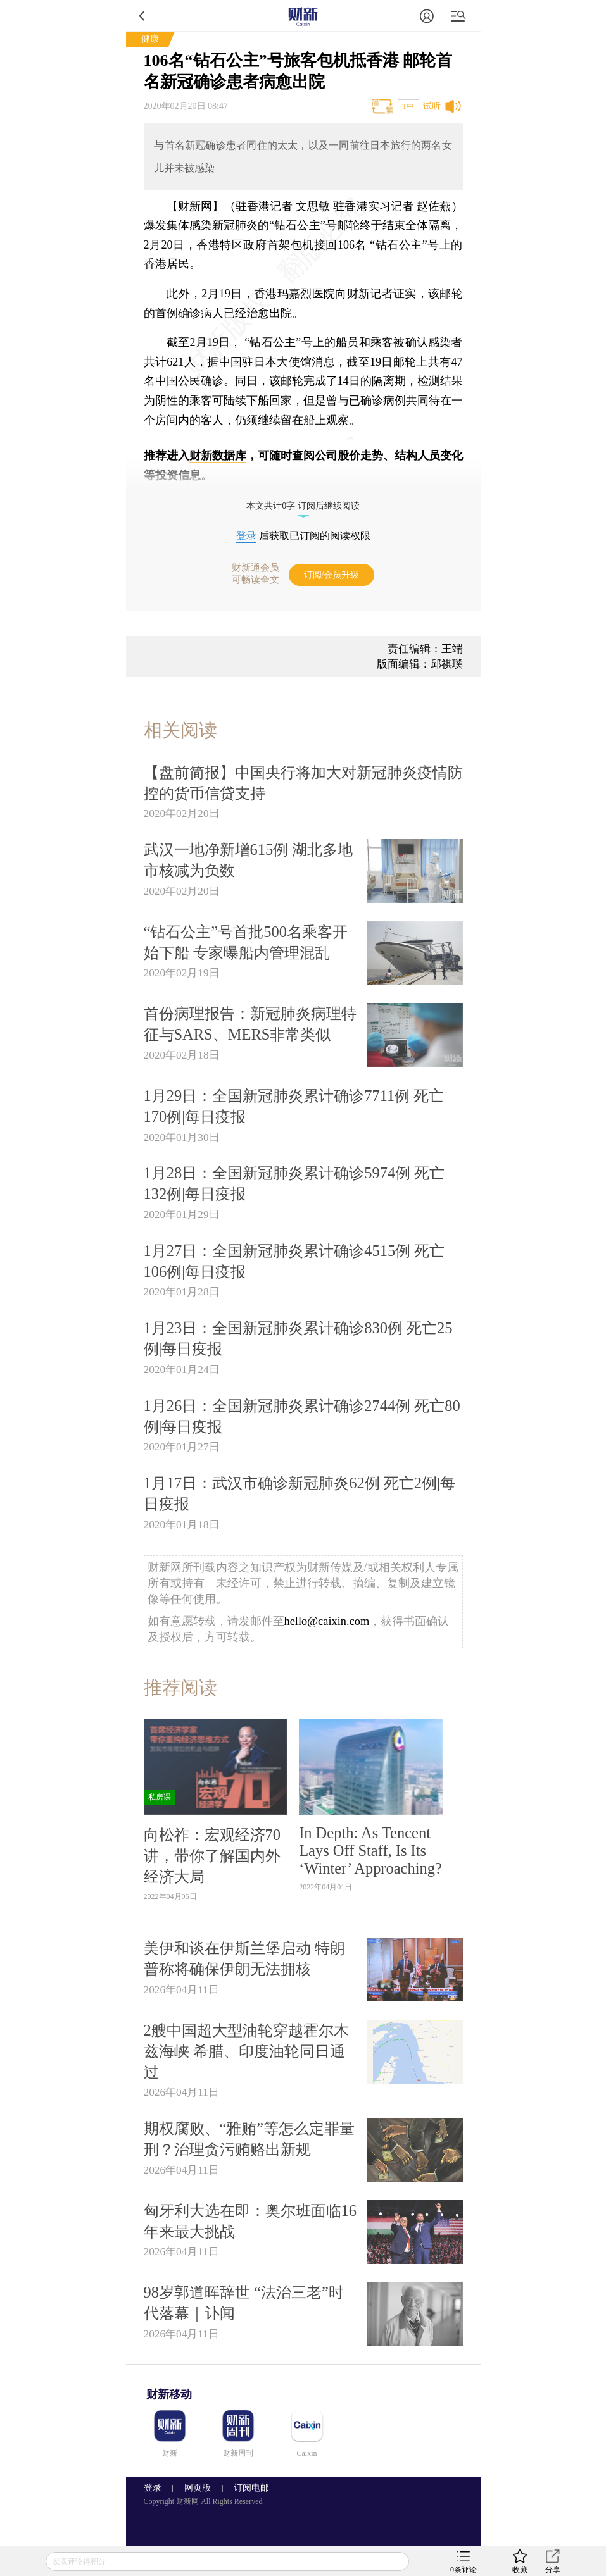 The image size is (606, 2576). I want to click on 向松祚：宏观经济70讲，带你了解国内外经济大局, so click(212, 1855).